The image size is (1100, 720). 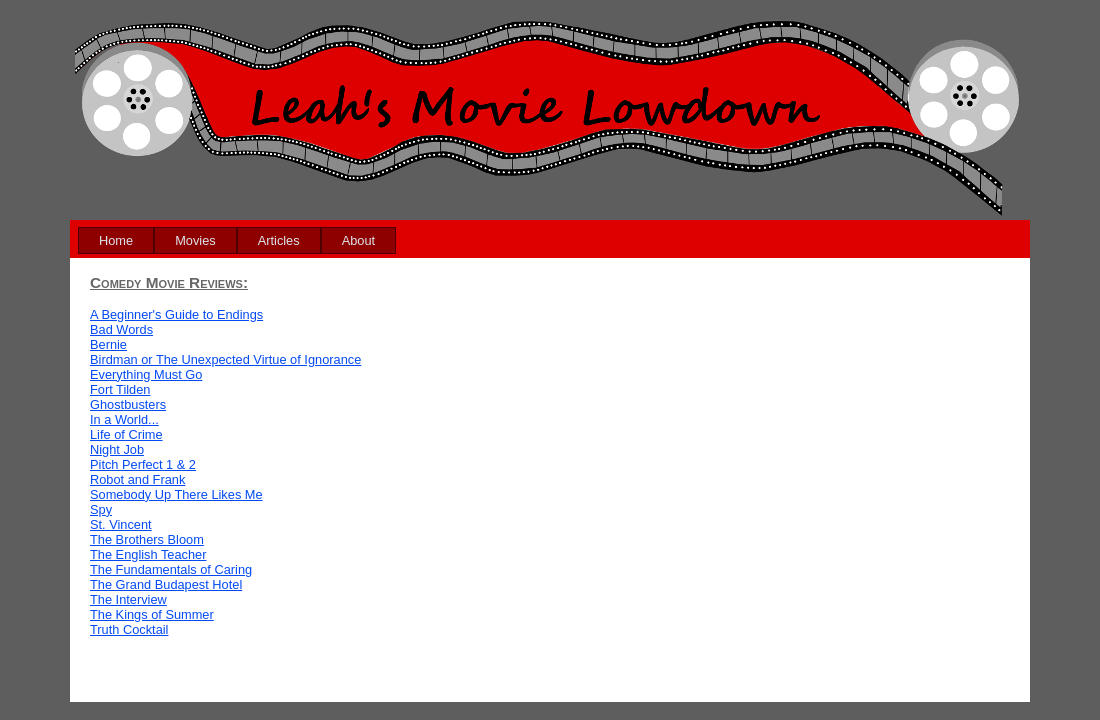 I want to click on Bernie, so click(x=108, y=344).